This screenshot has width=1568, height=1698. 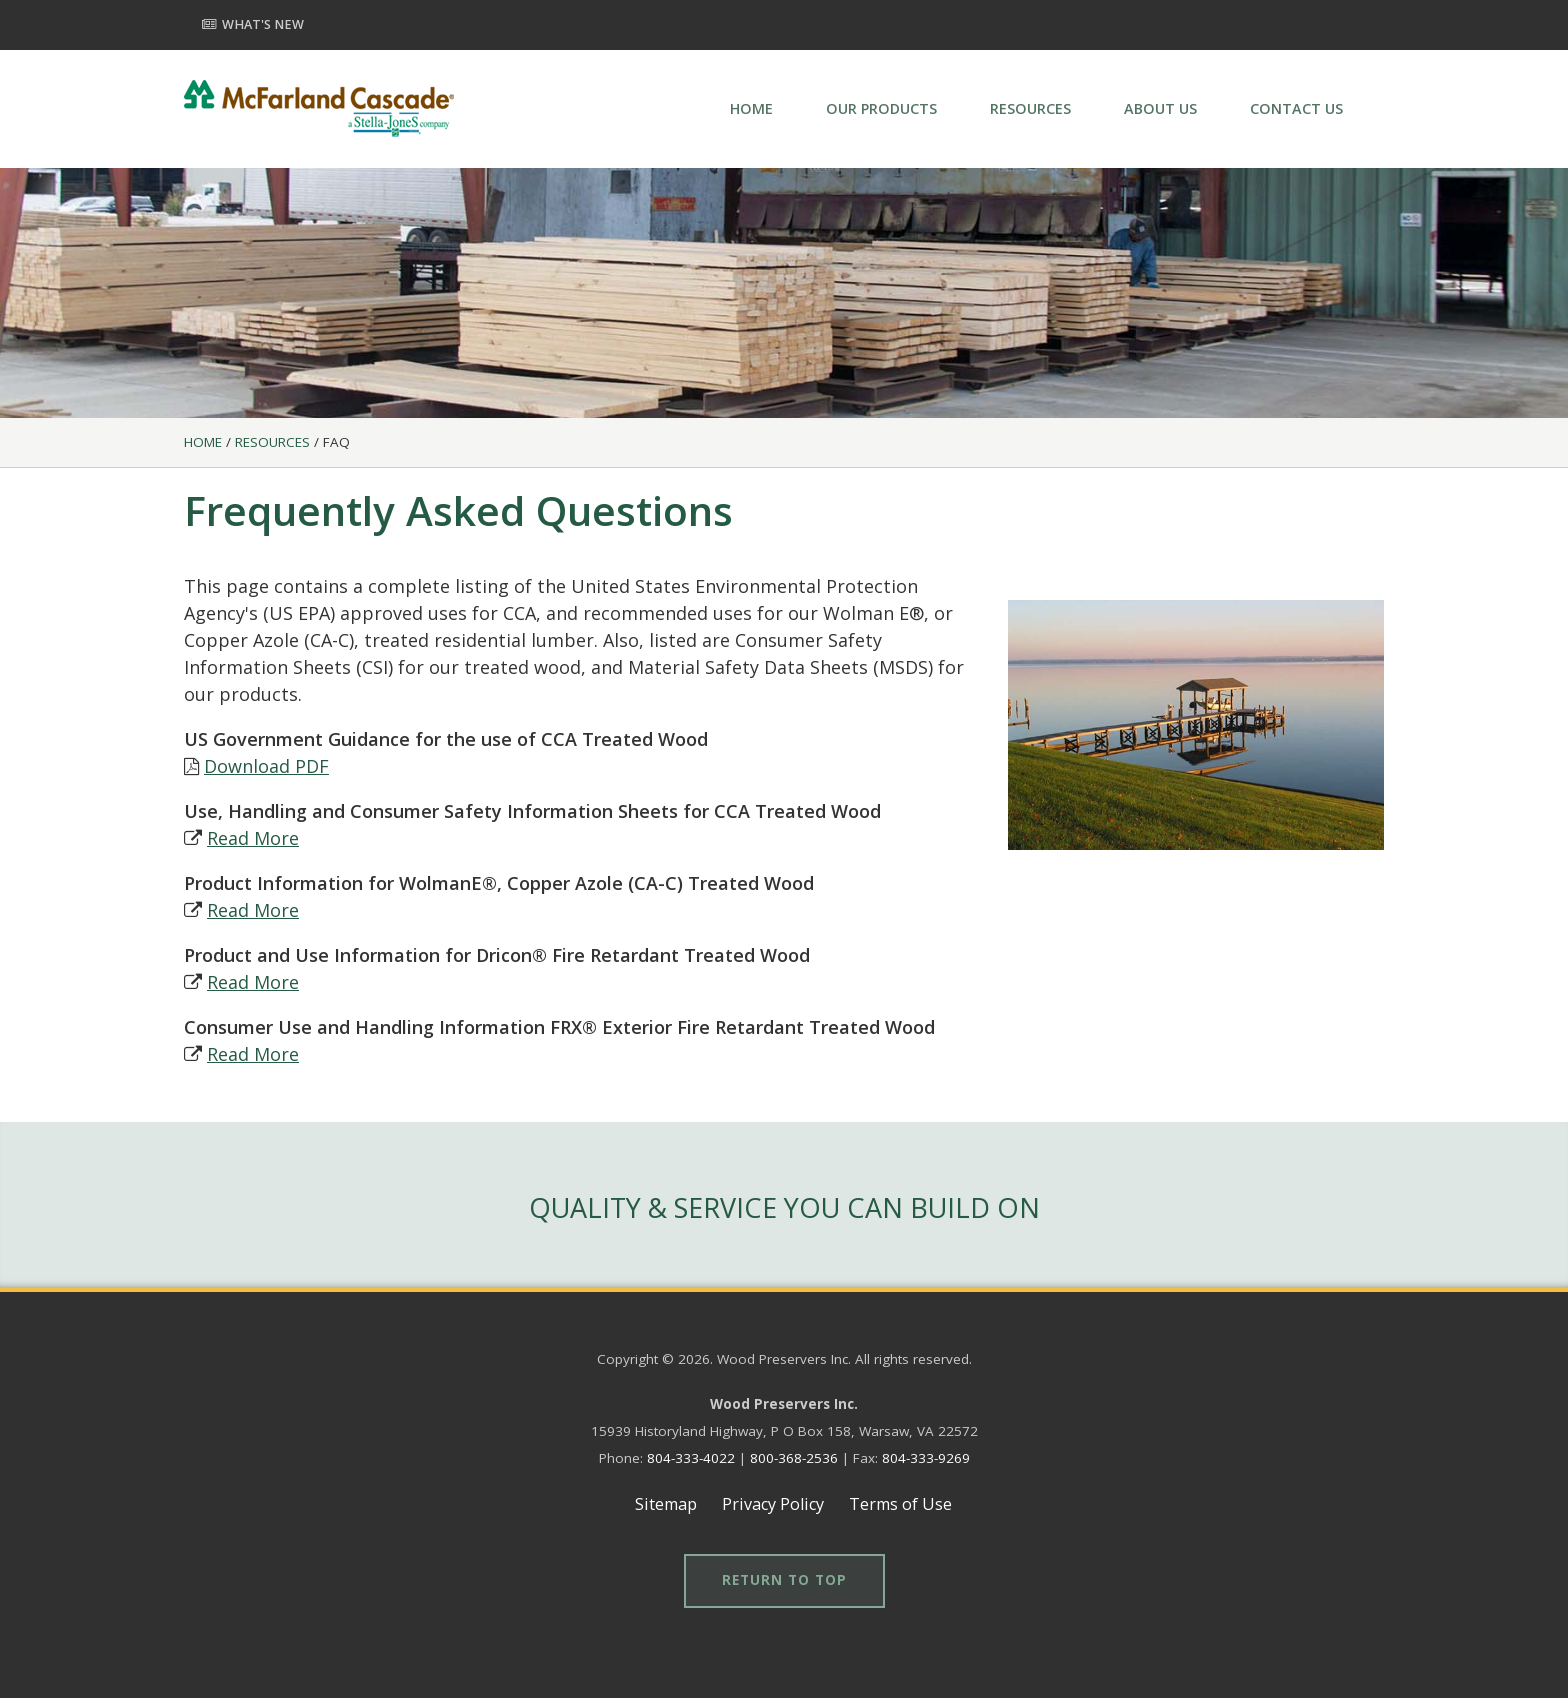 What do you see at coordinates (881, 108) in the screenshot?
I see `OUR PRODUCTS` at bounding box center [881, 108].